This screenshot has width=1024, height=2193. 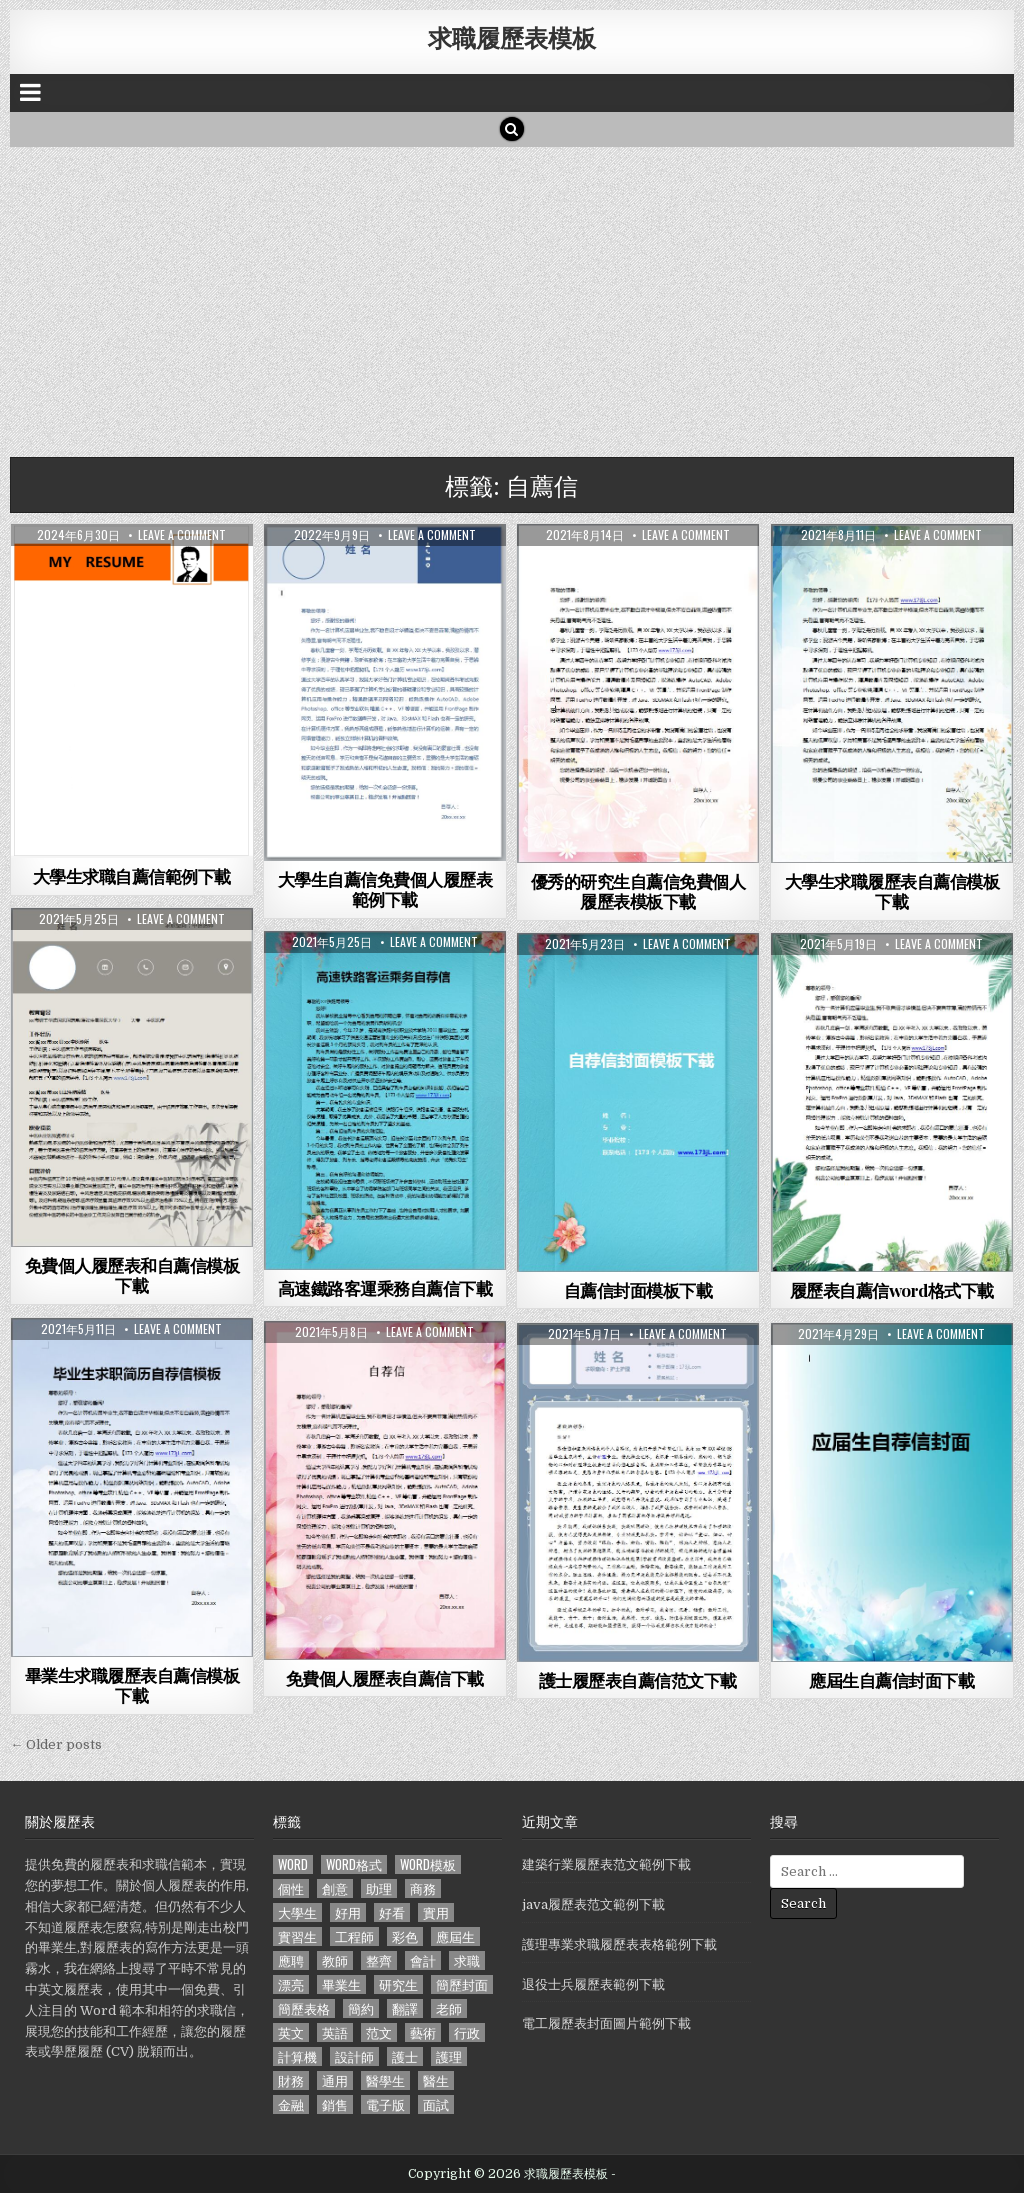 I want to click on 護士履歷表自薦信范文下載, so click(x=638, y=1680).